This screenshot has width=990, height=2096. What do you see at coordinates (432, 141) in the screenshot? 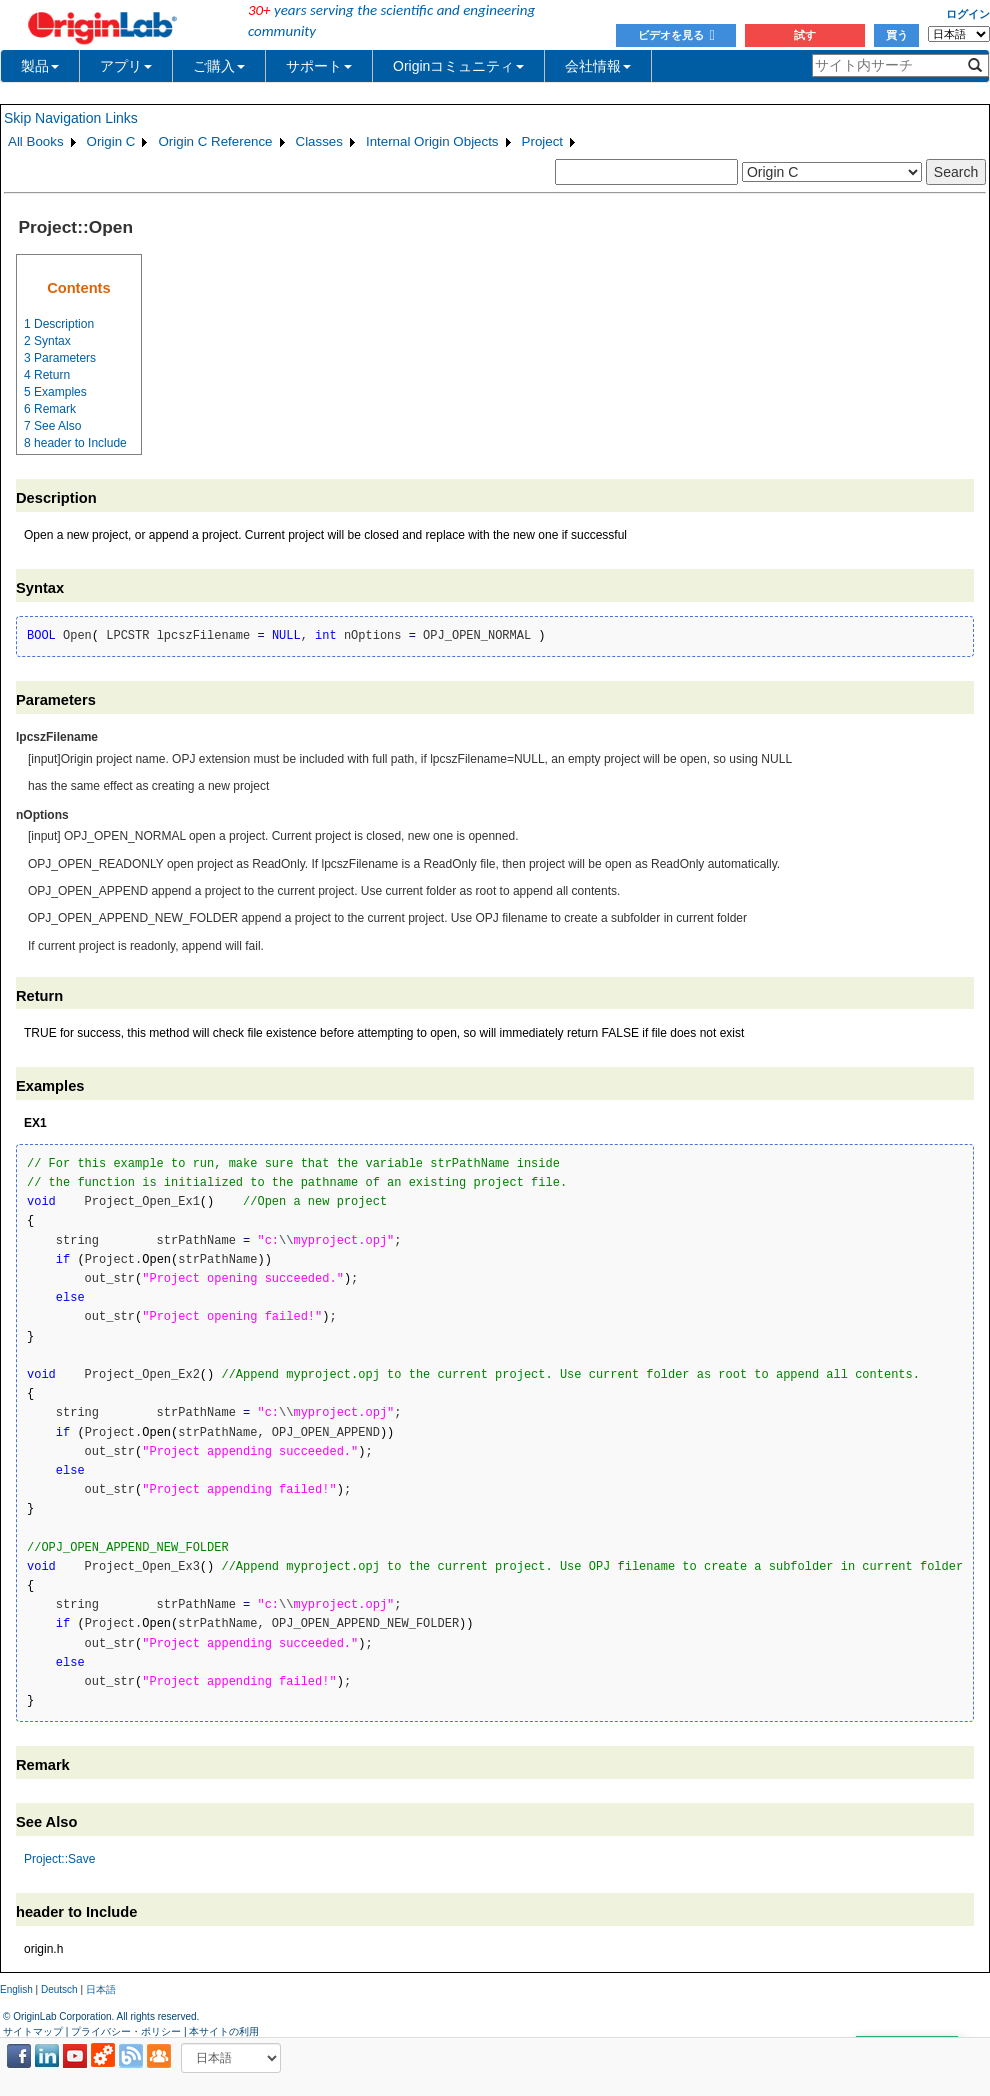
I see `Internal Origin Objects` at bounding box center [432, 141].